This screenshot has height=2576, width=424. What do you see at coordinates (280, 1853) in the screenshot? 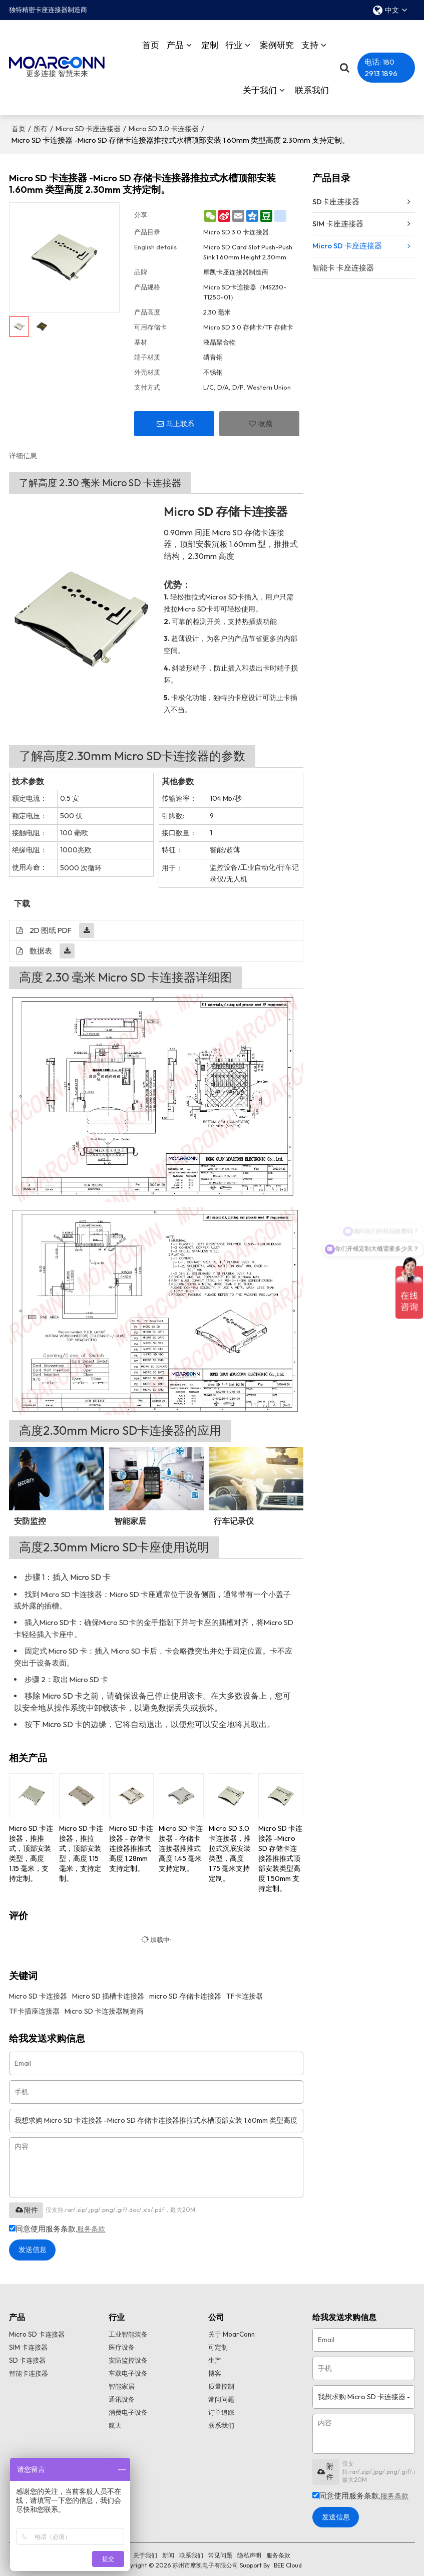
I see `Micro SD 卡连接器 -Micro SD 存储卡连接器推推式顶部安装类型高度 1.50mm 支持定制。` at bounding box center [280, 1853].